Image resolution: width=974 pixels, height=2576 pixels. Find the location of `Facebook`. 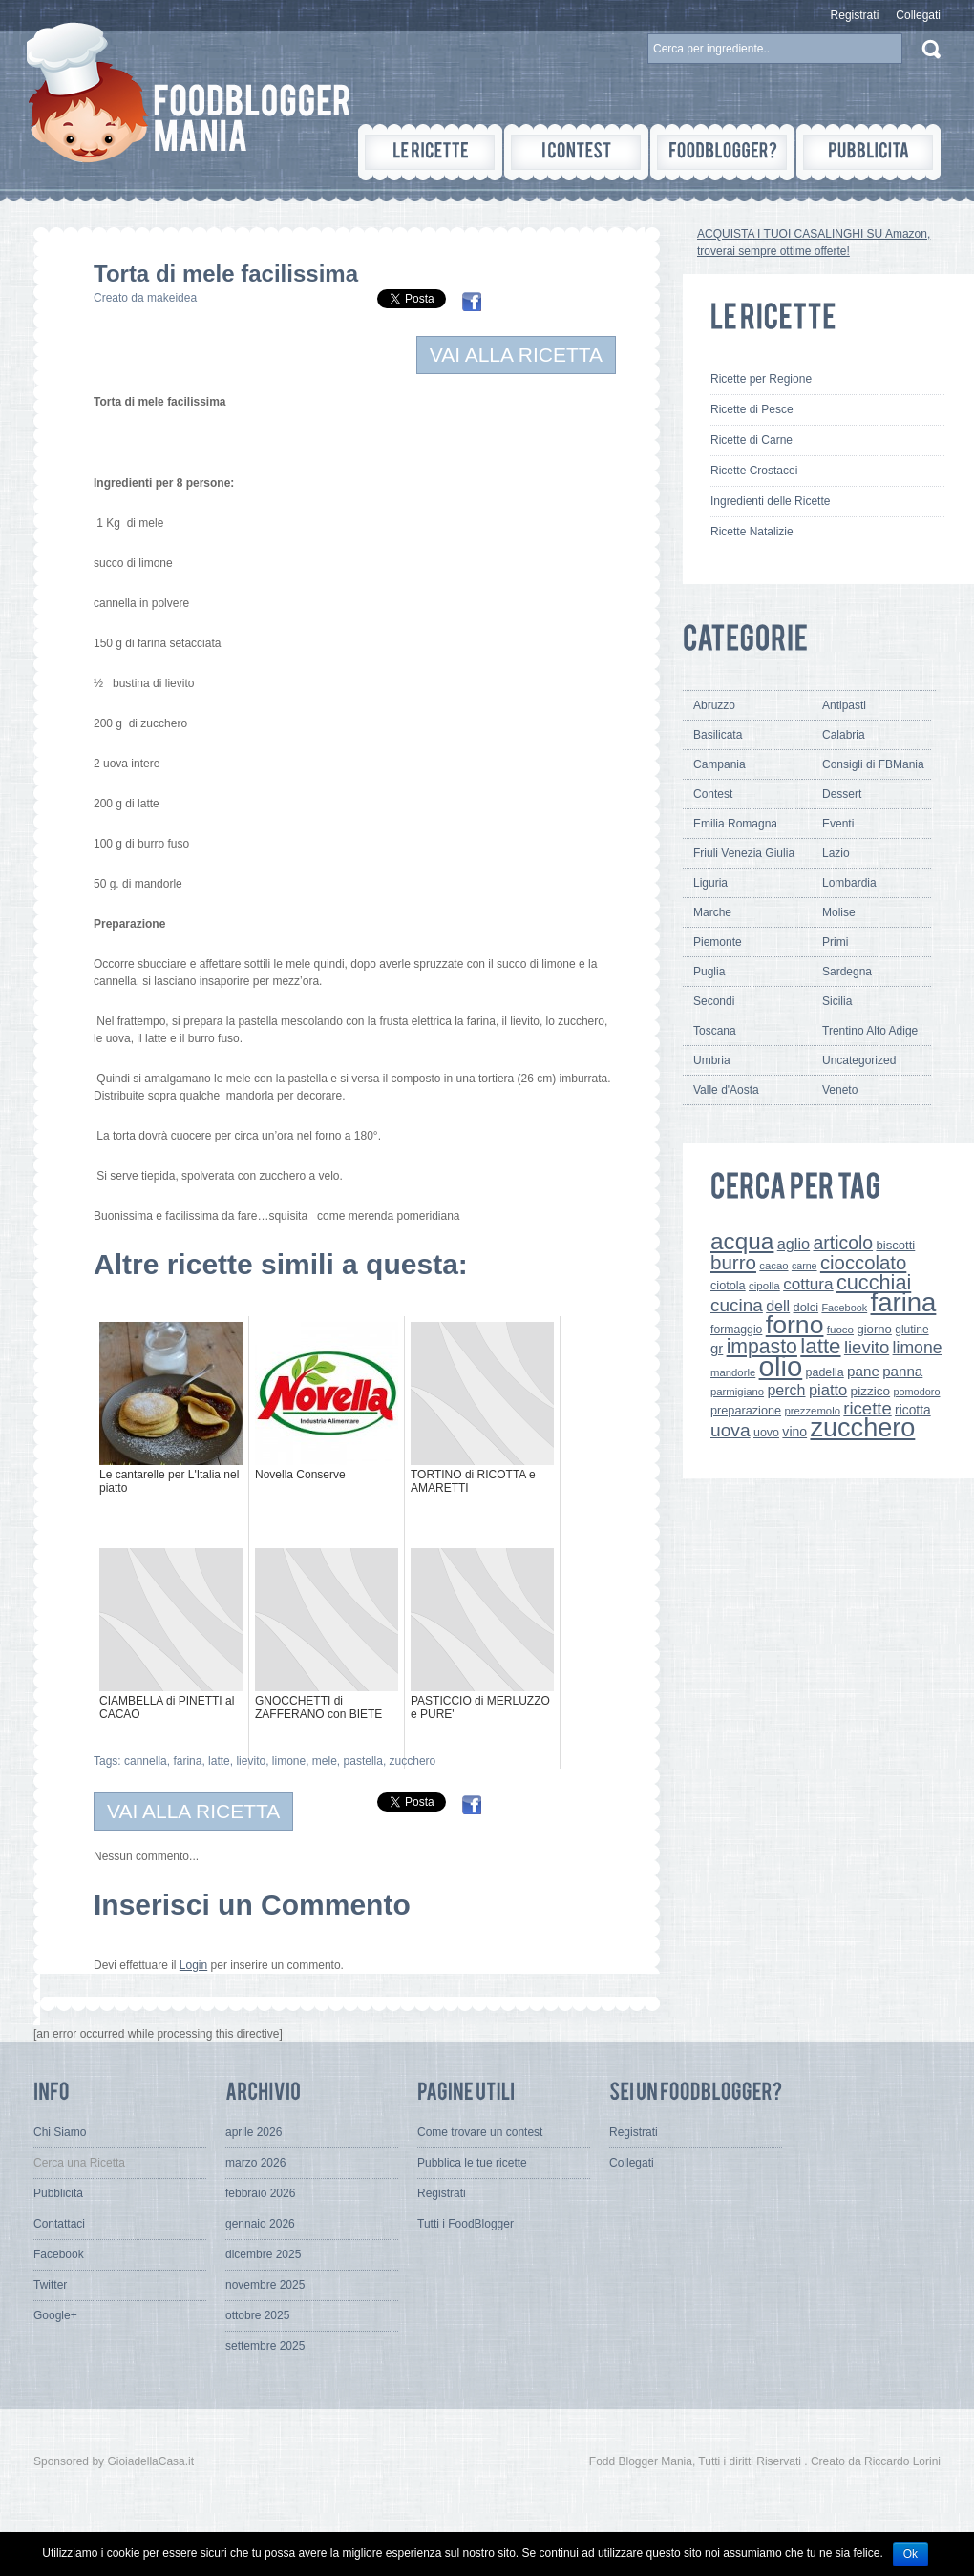

Facebook is located at coordinates (844, 1307).